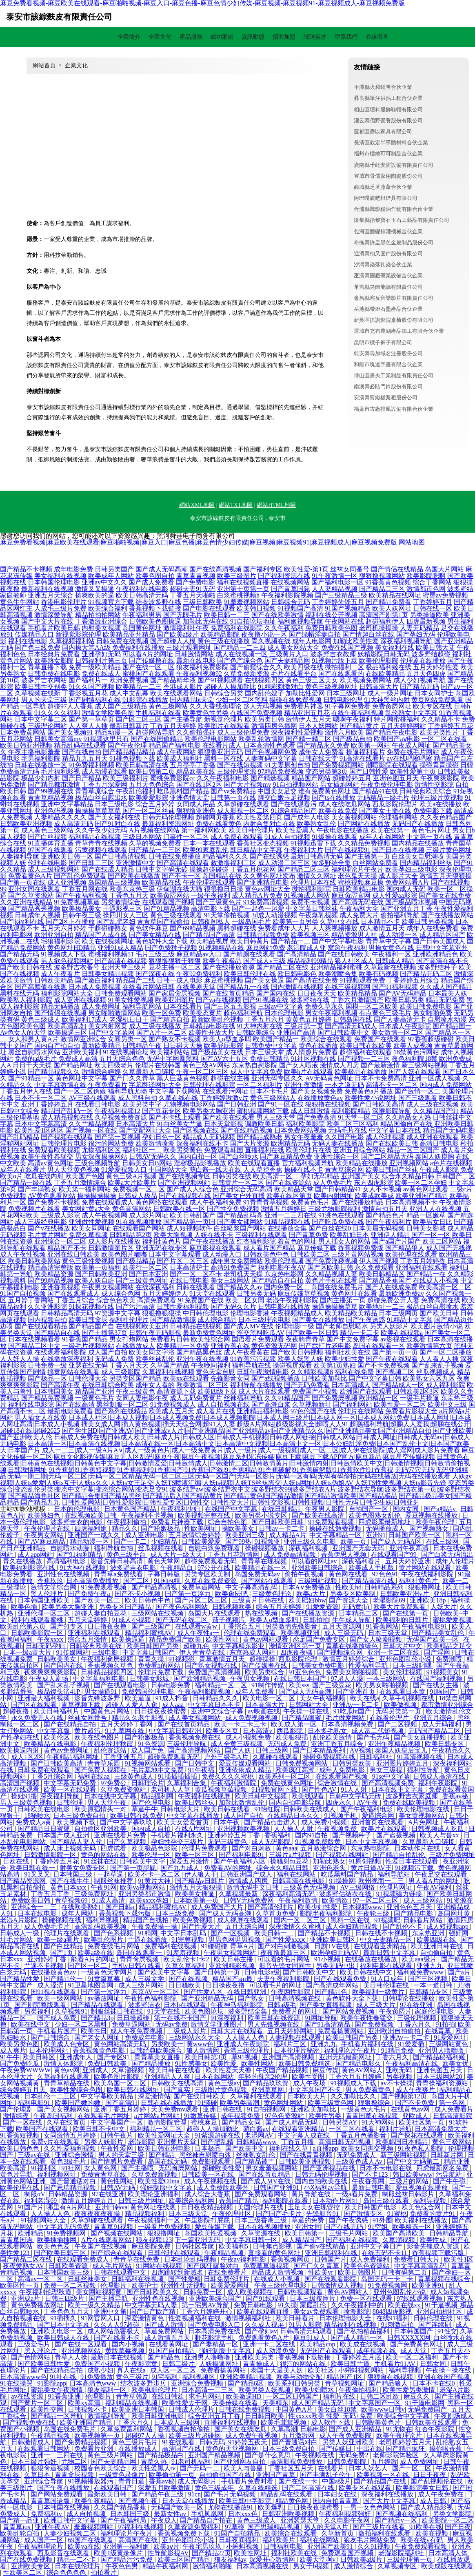 The width and height of the screenshot is (475, 2576). Describe the element at coordinates (318, 1567) in the screenshot. I see `亚洲欧美日韩综合` at that location.